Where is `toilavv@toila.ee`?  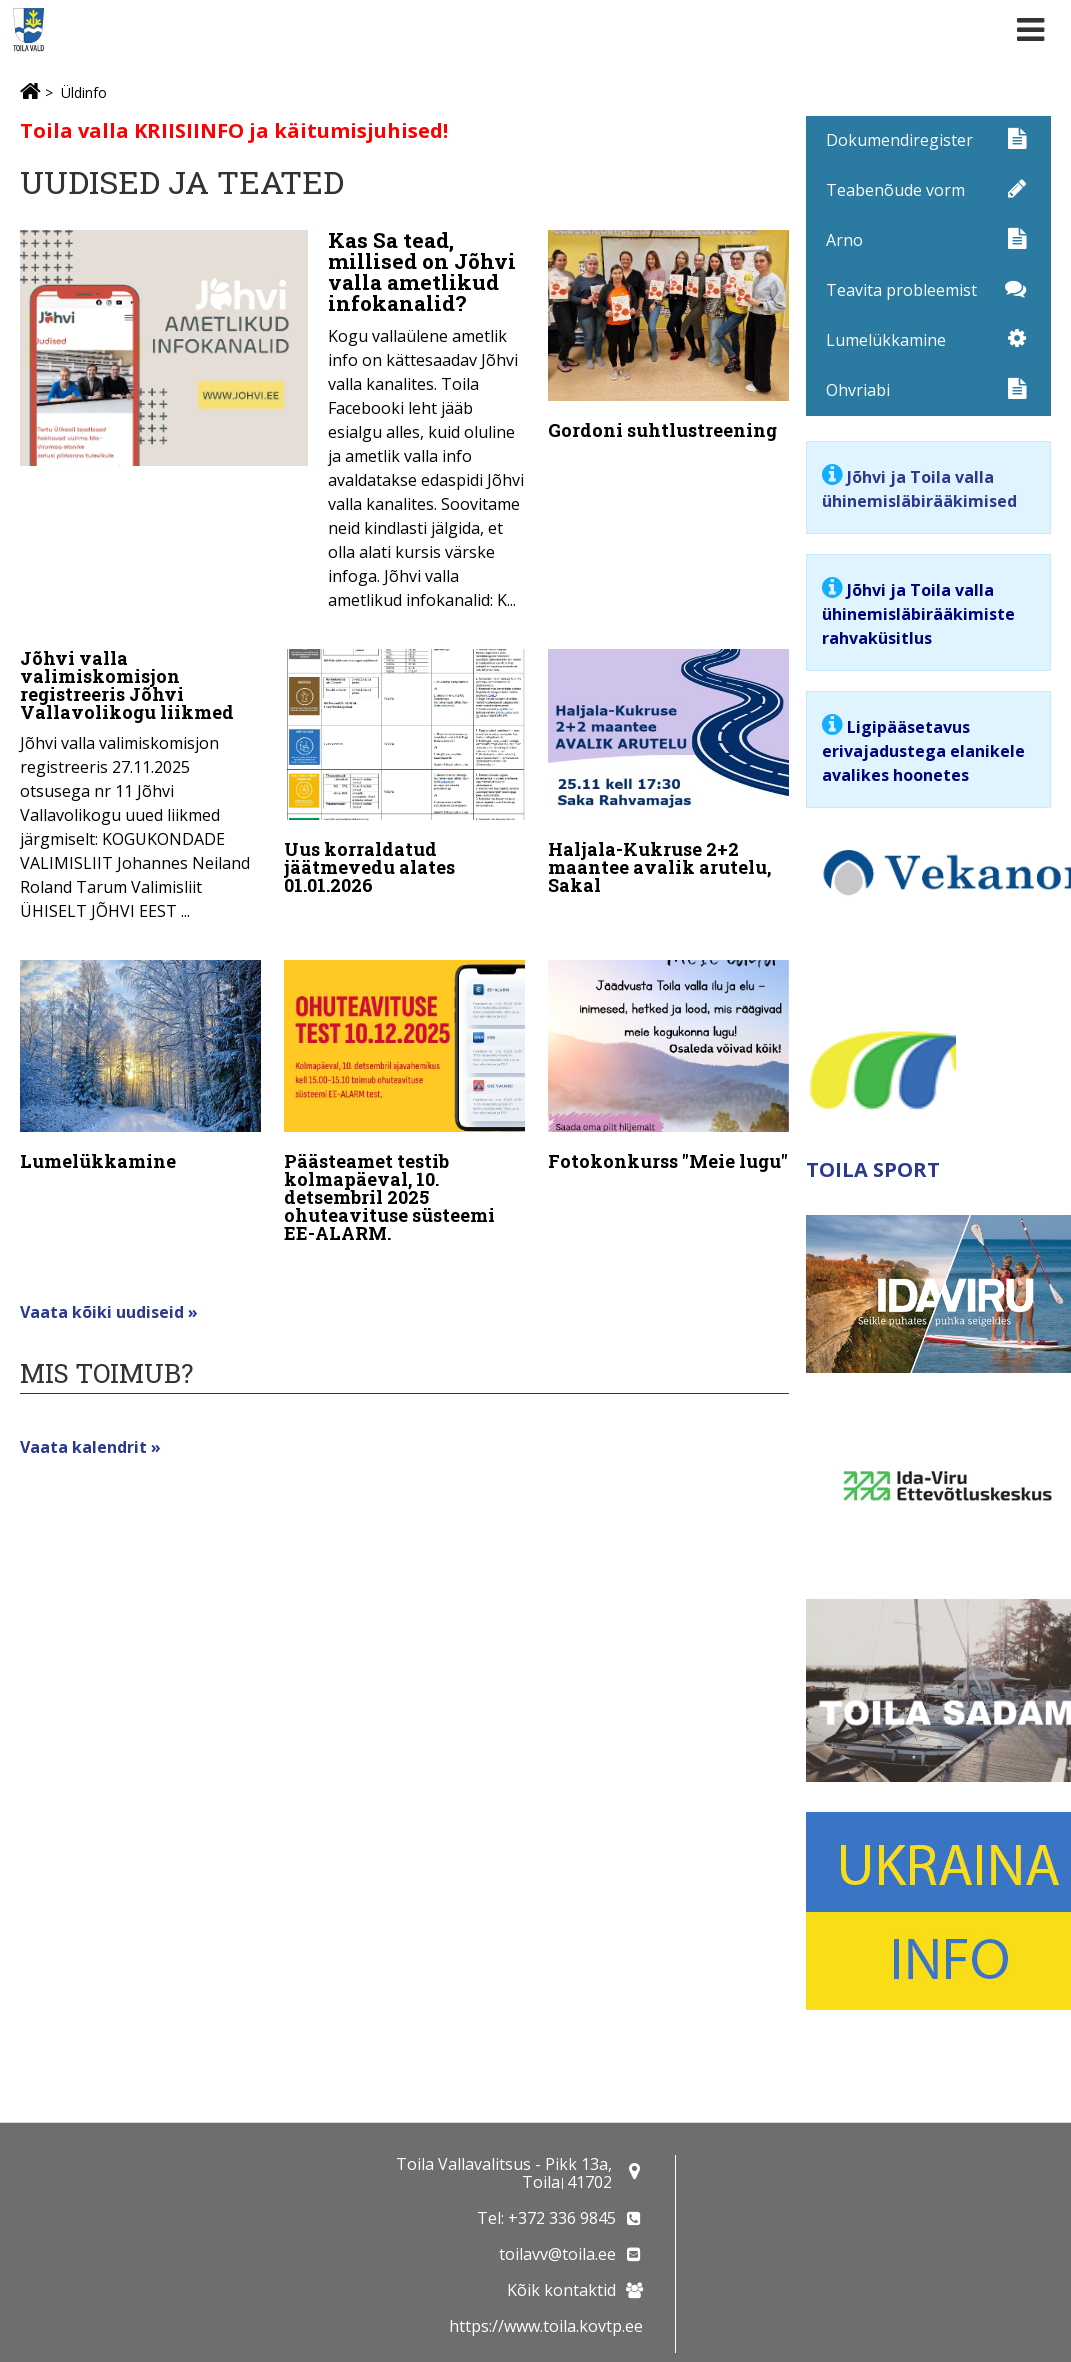
toilavv@toila.ee is located at coordinates (557, 2254).